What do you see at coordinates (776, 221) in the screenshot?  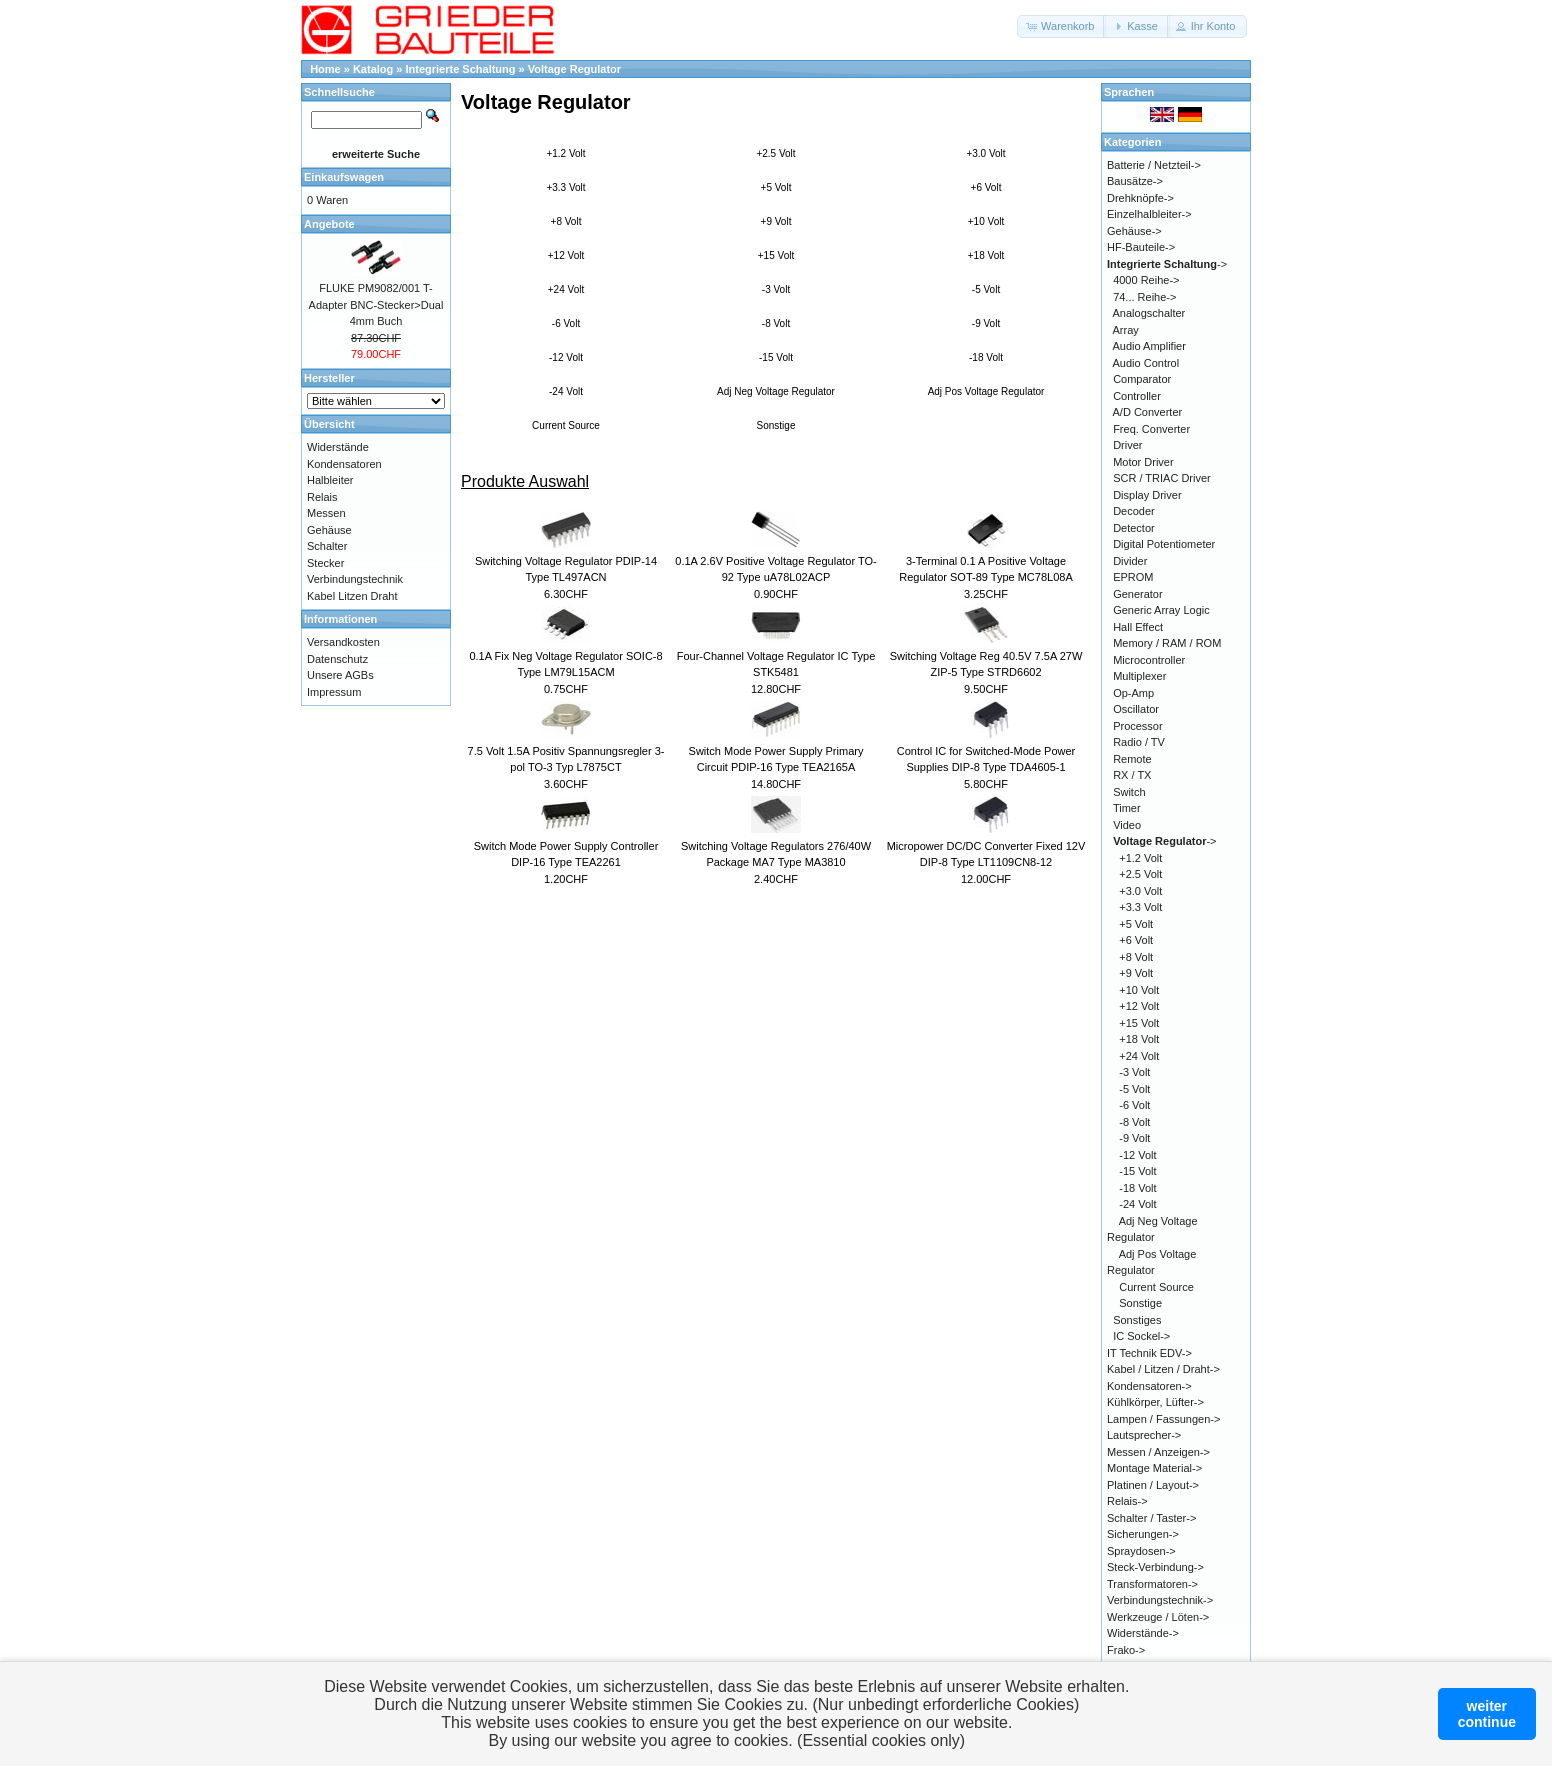 I see `+9 Volt` at bounding box center [776, 221].